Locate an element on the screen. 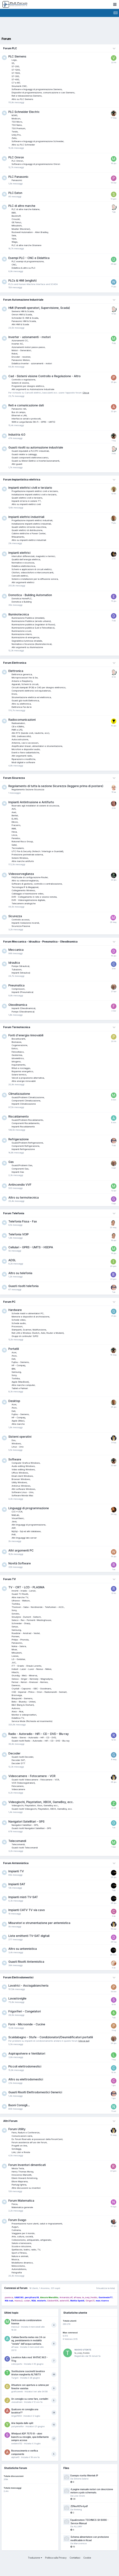 Image resolution: width=119 pixels, height=2576 pixels. Pompe (Idraulica) is located at coordinates (20, 966).